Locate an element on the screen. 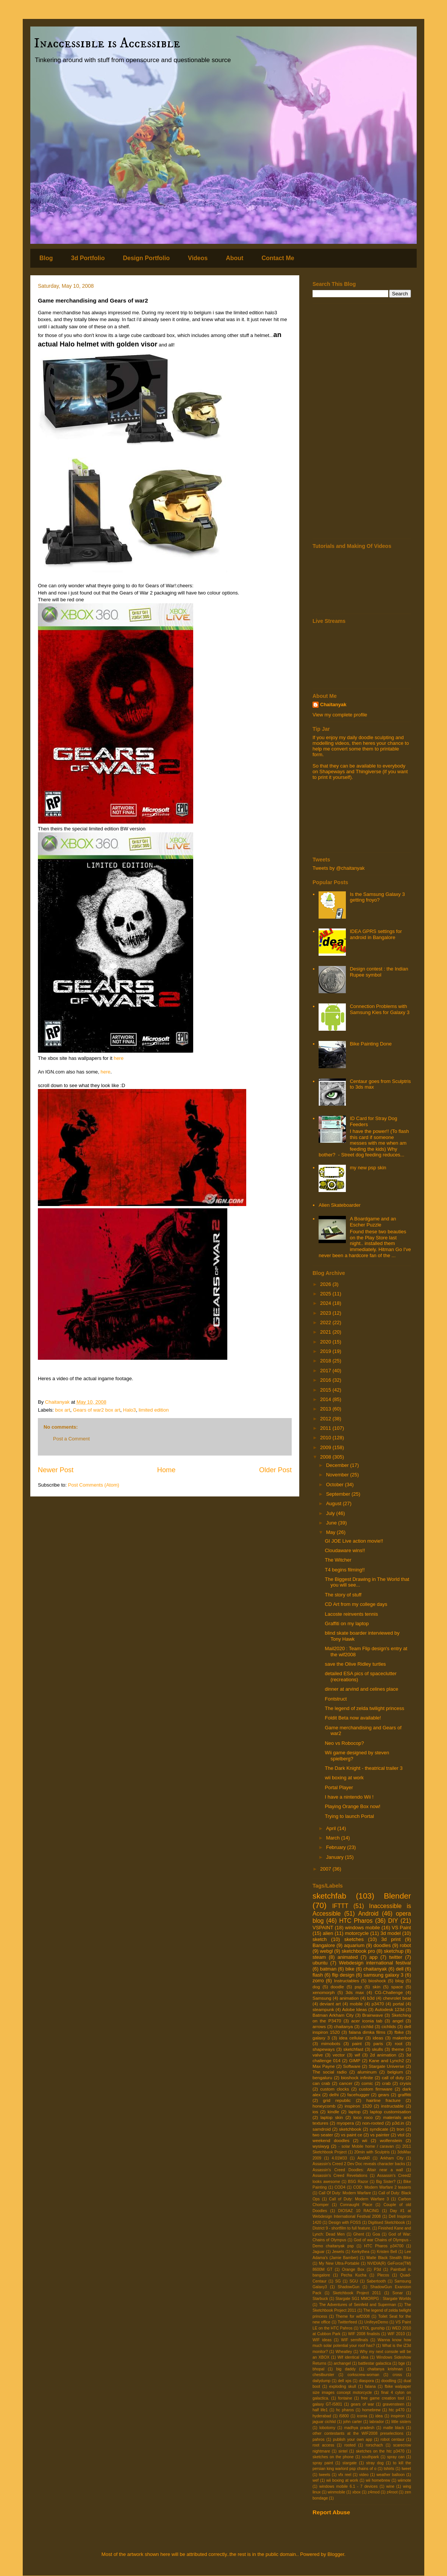 This screenshot has height=2576, width=447. xenomorph is located at coordinates (323, 1992).